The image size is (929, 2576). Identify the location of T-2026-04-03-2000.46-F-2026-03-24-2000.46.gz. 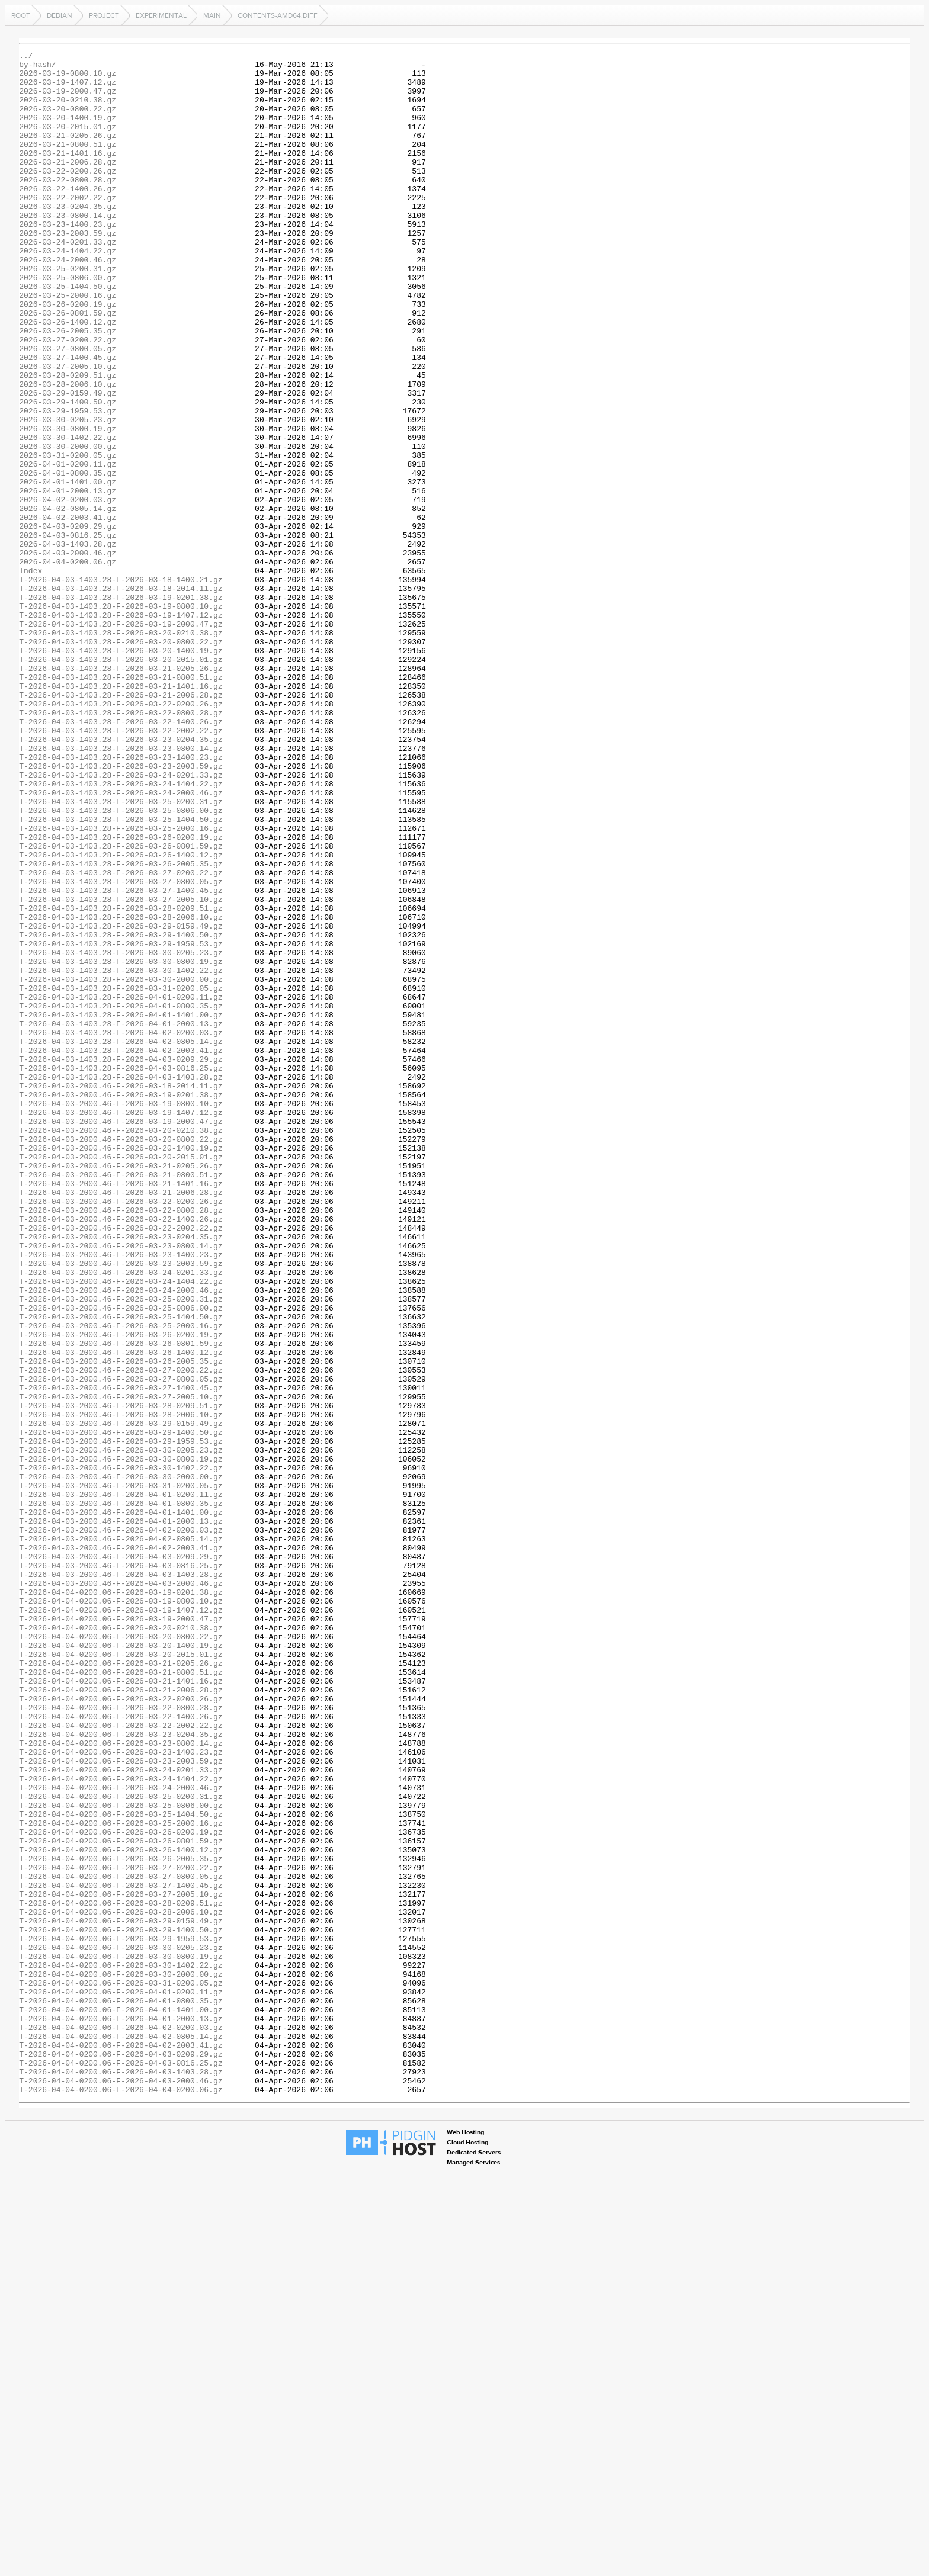
(120, 1538).